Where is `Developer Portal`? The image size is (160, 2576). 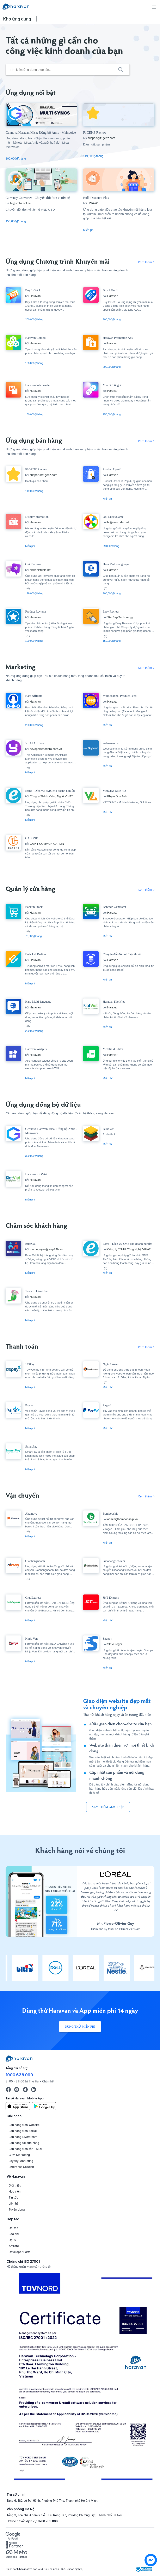 Developer Portal is located at coordinates (20, 2252).